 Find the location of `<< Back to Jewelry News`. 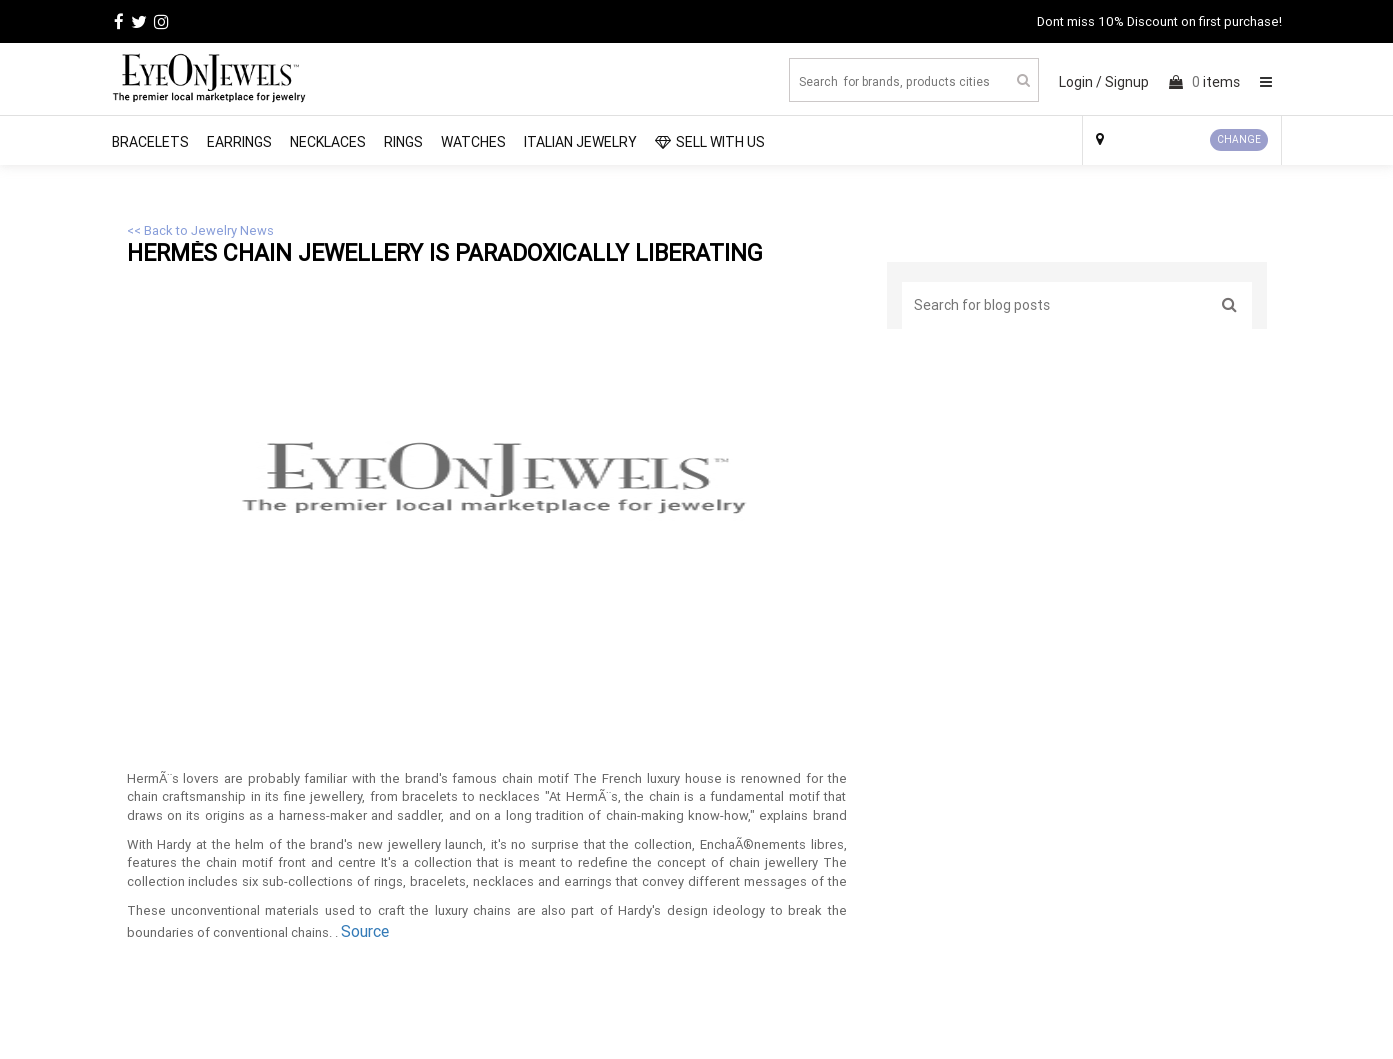

<< Back to Jewelry News is located at coordinates (200, 230).